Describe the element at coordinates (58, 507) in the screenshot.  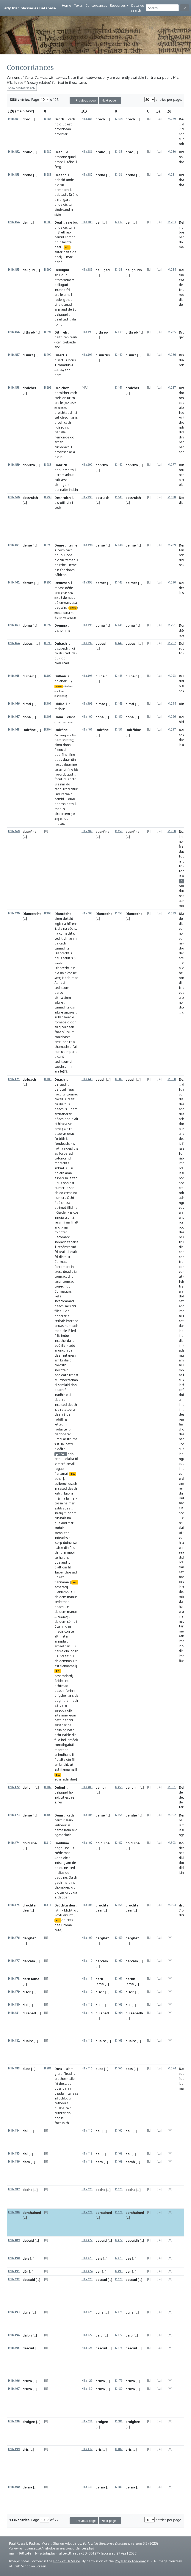
I see `sruith` at that location.